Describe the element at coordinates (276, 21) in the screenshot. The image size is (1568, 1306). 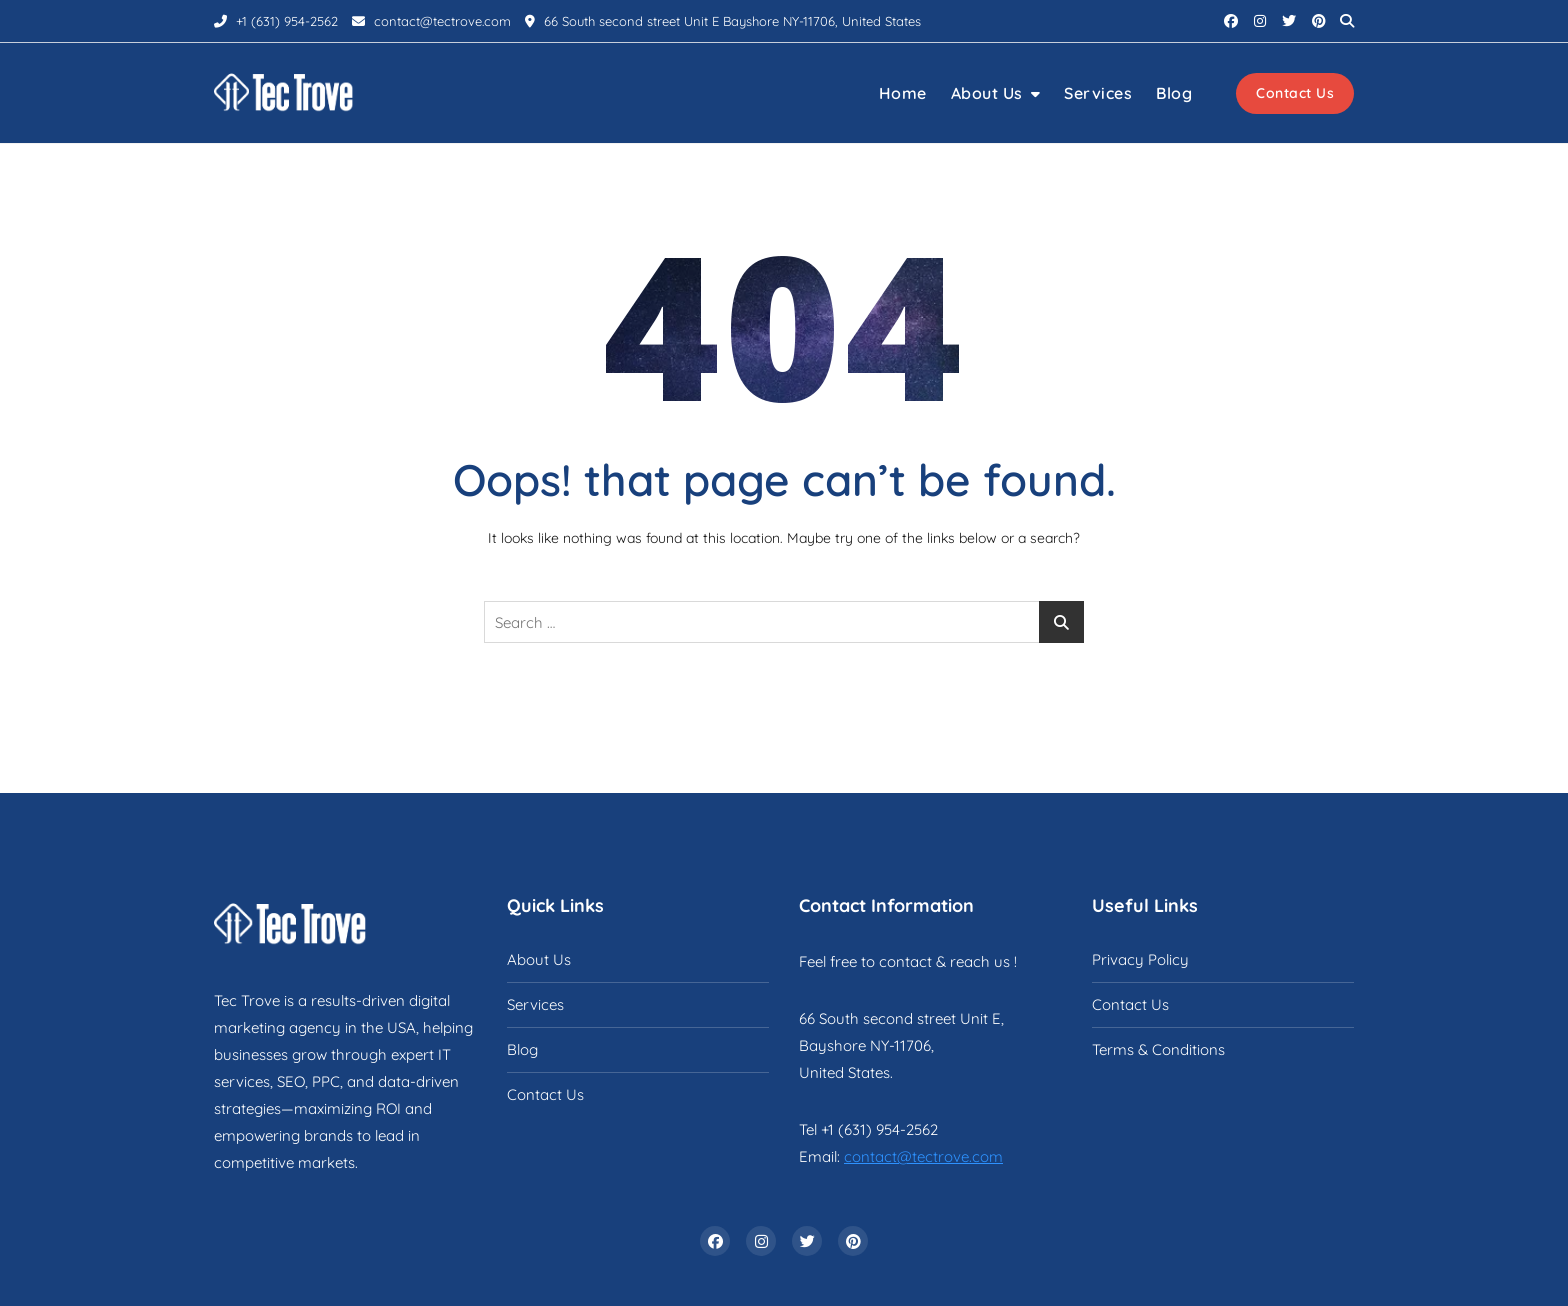
I see `+1 (631) 954-2562` at that location.